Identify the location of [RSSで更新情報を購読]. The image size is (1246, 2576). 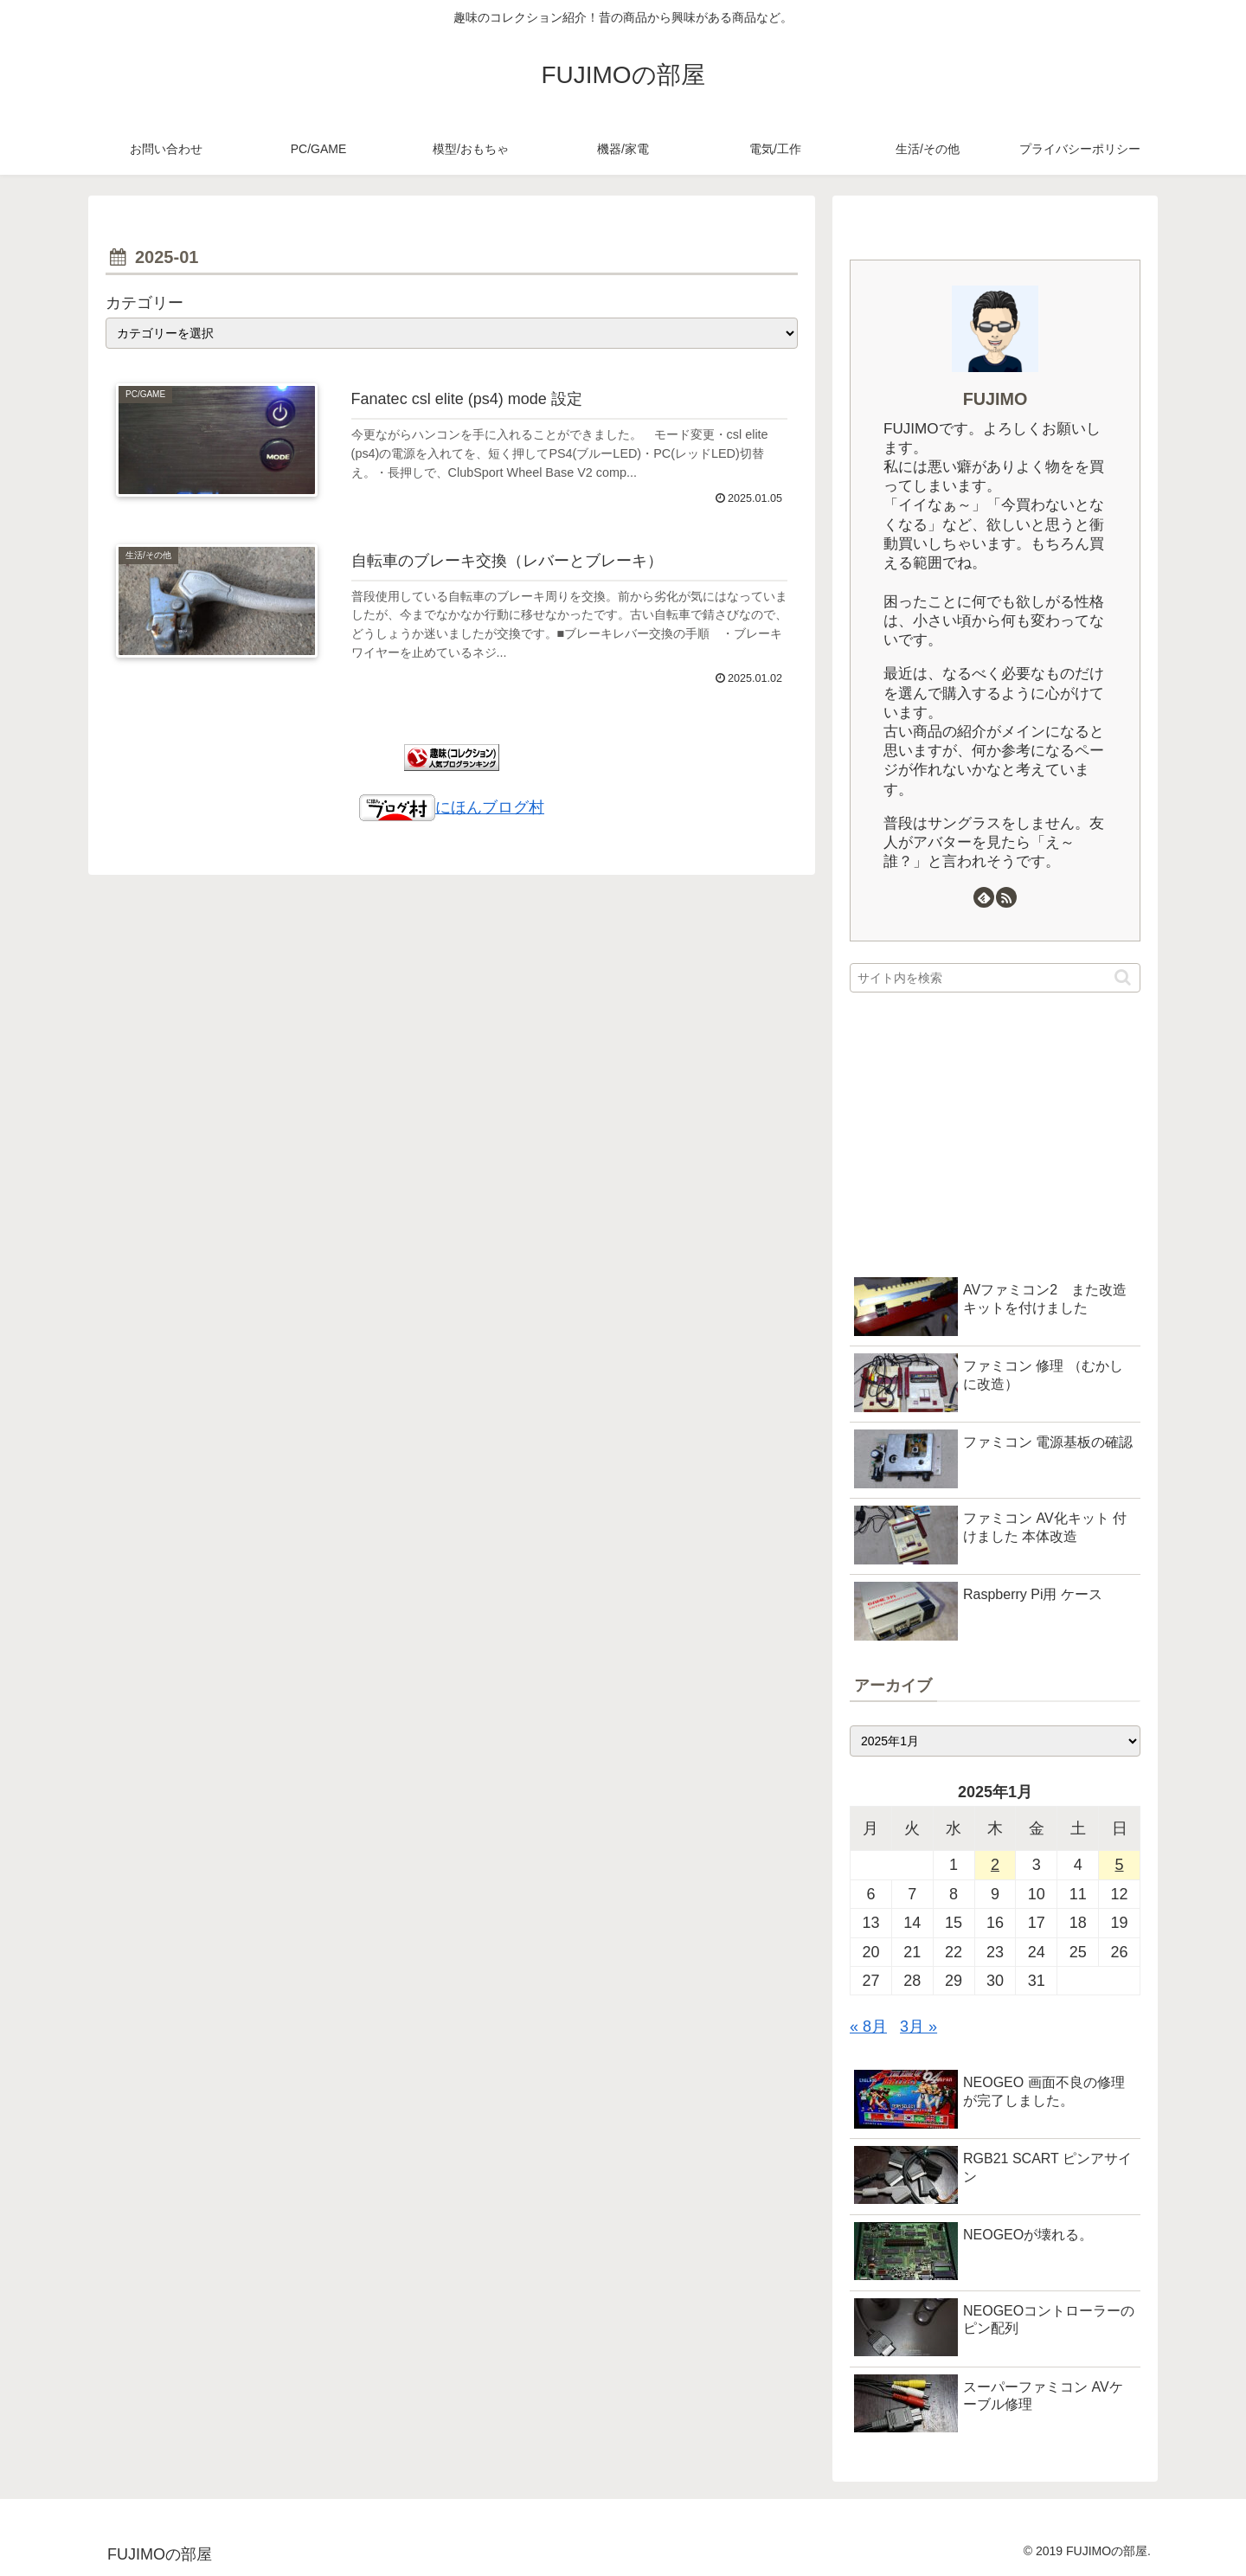
(1006, 897).